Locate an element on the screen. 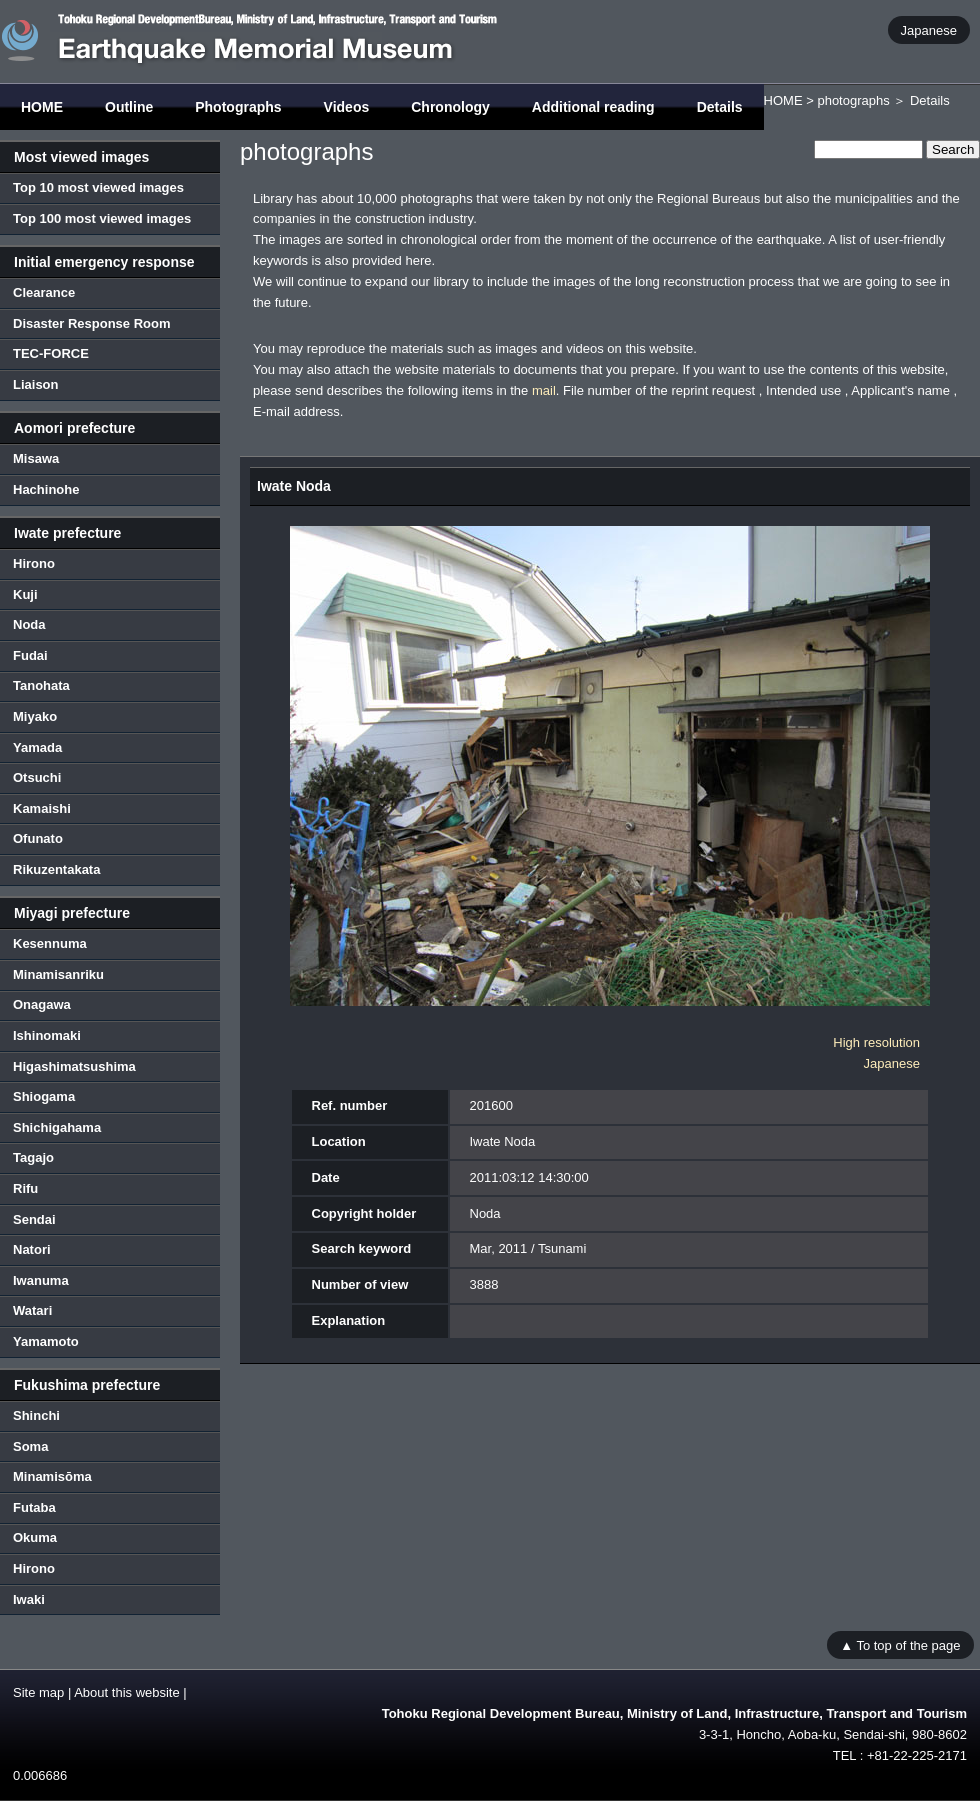 This screenshot has height=1801, width=980. Details is located at coordinates (720, 107).